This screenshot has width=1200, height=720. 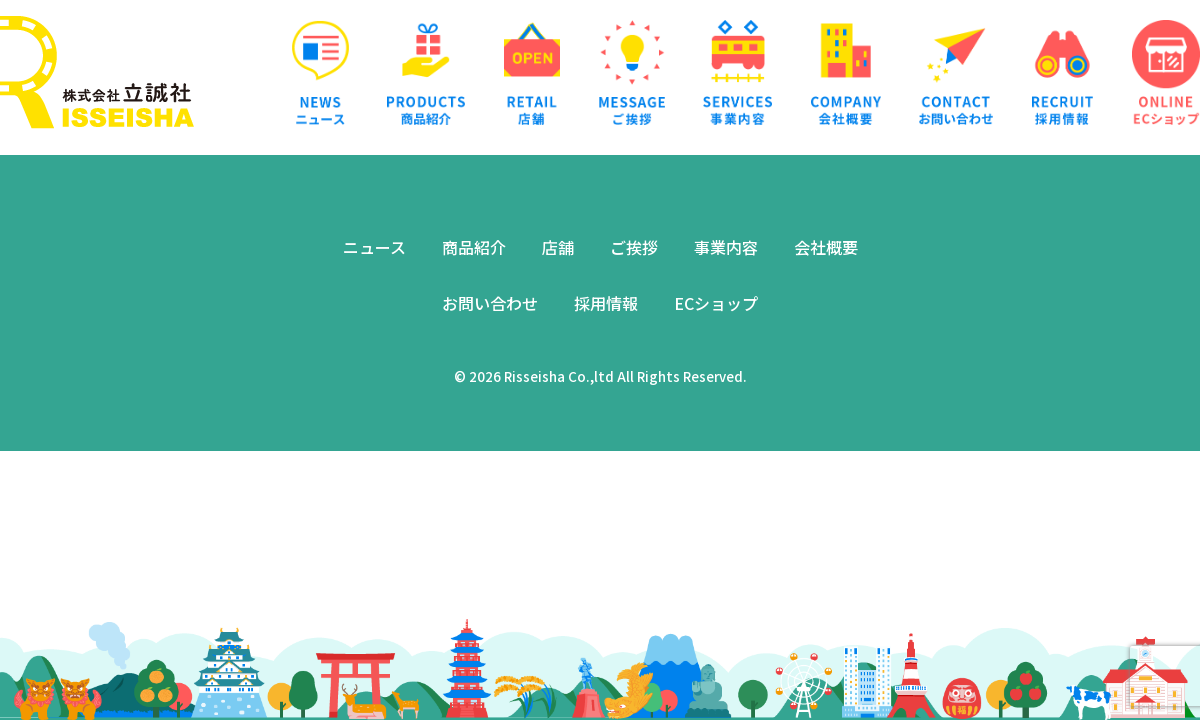 I want to click on 商品紹介, so click(x=474, y=247).